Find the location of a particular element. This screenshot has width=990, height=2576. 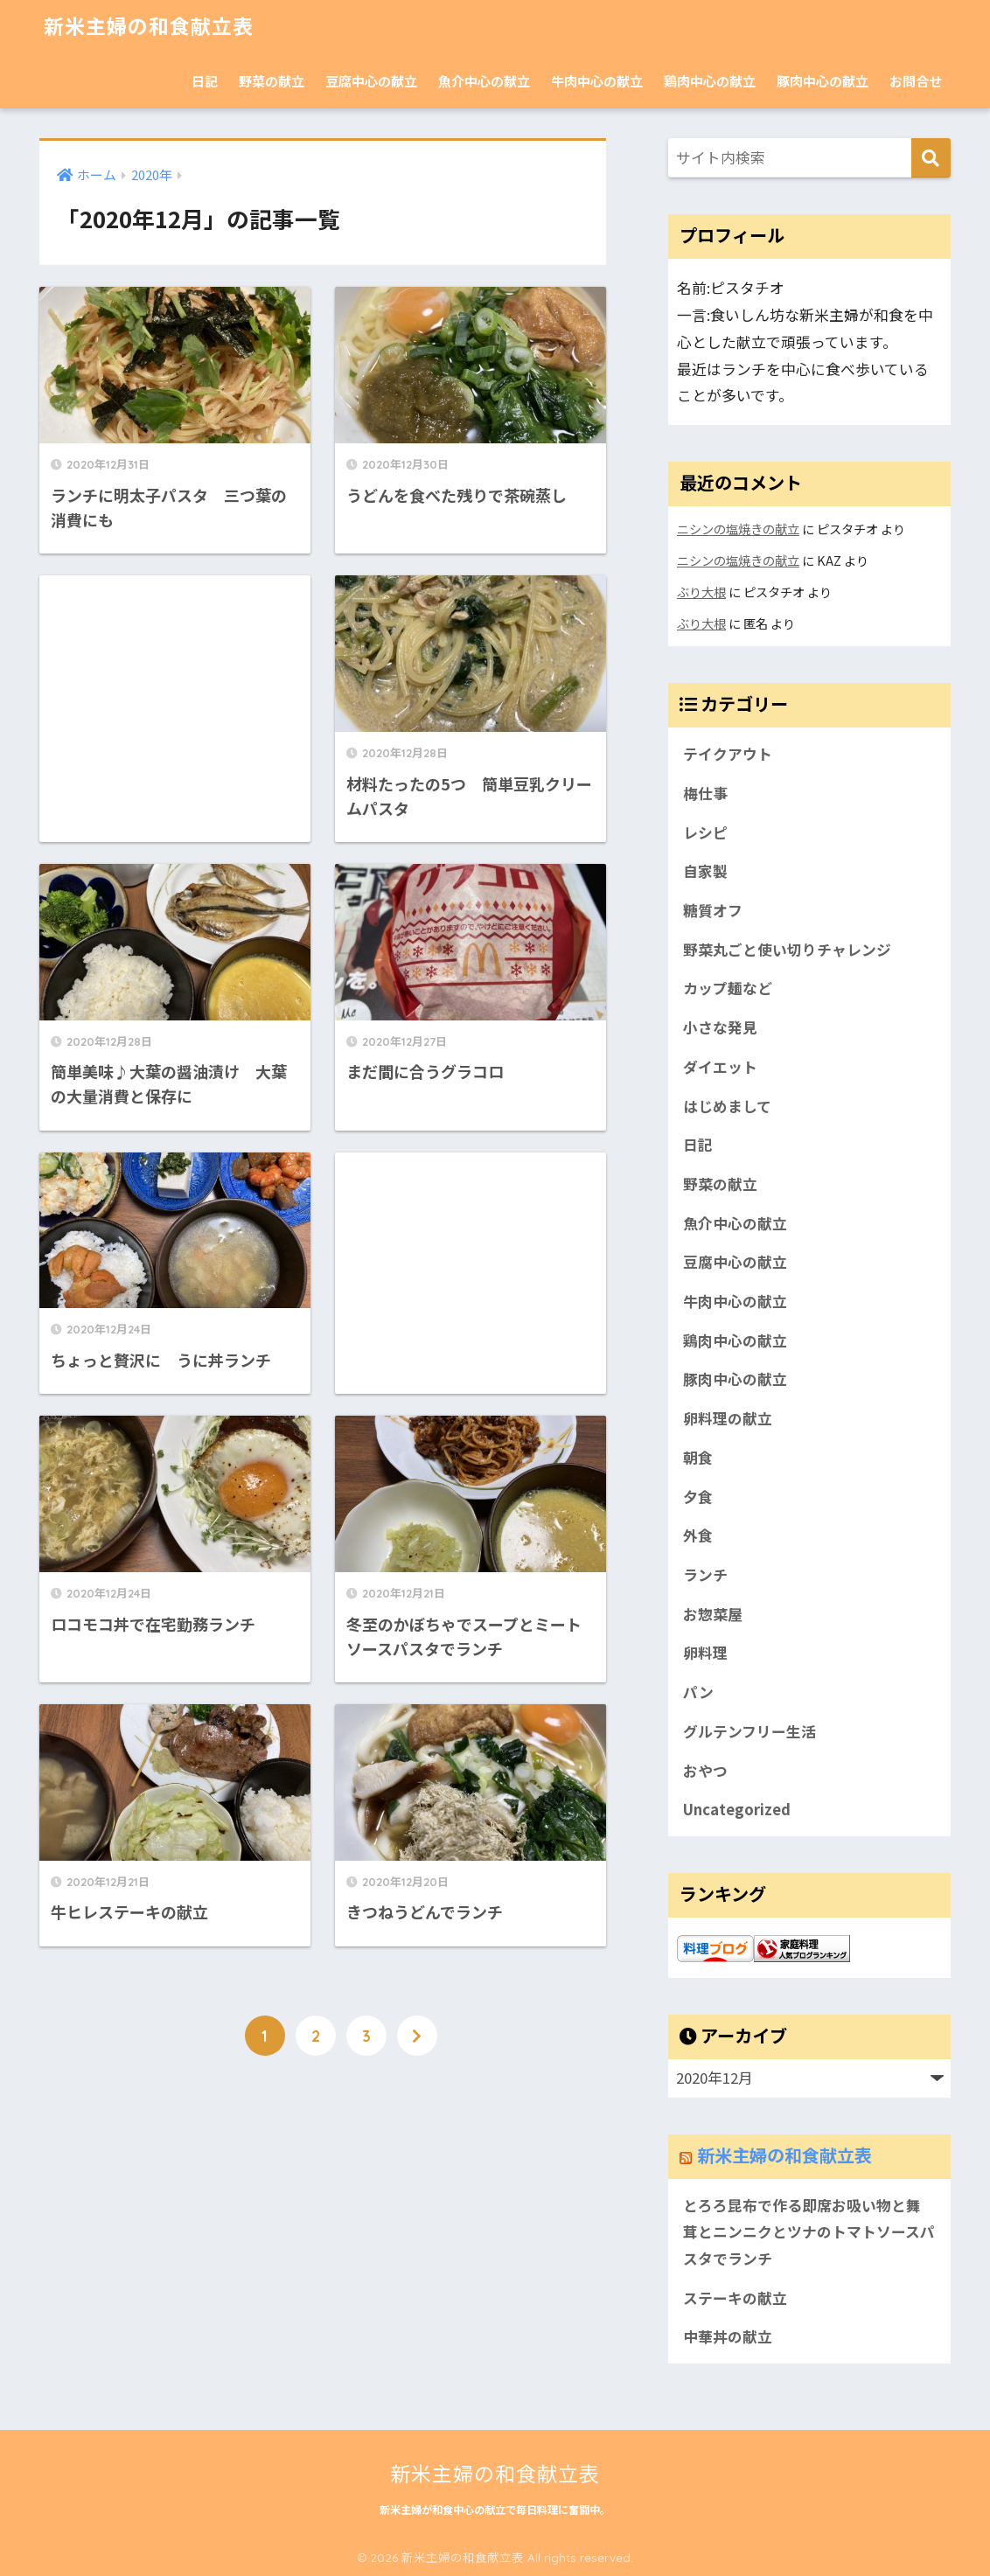

おやつ is located at coordinates (705, 1770).